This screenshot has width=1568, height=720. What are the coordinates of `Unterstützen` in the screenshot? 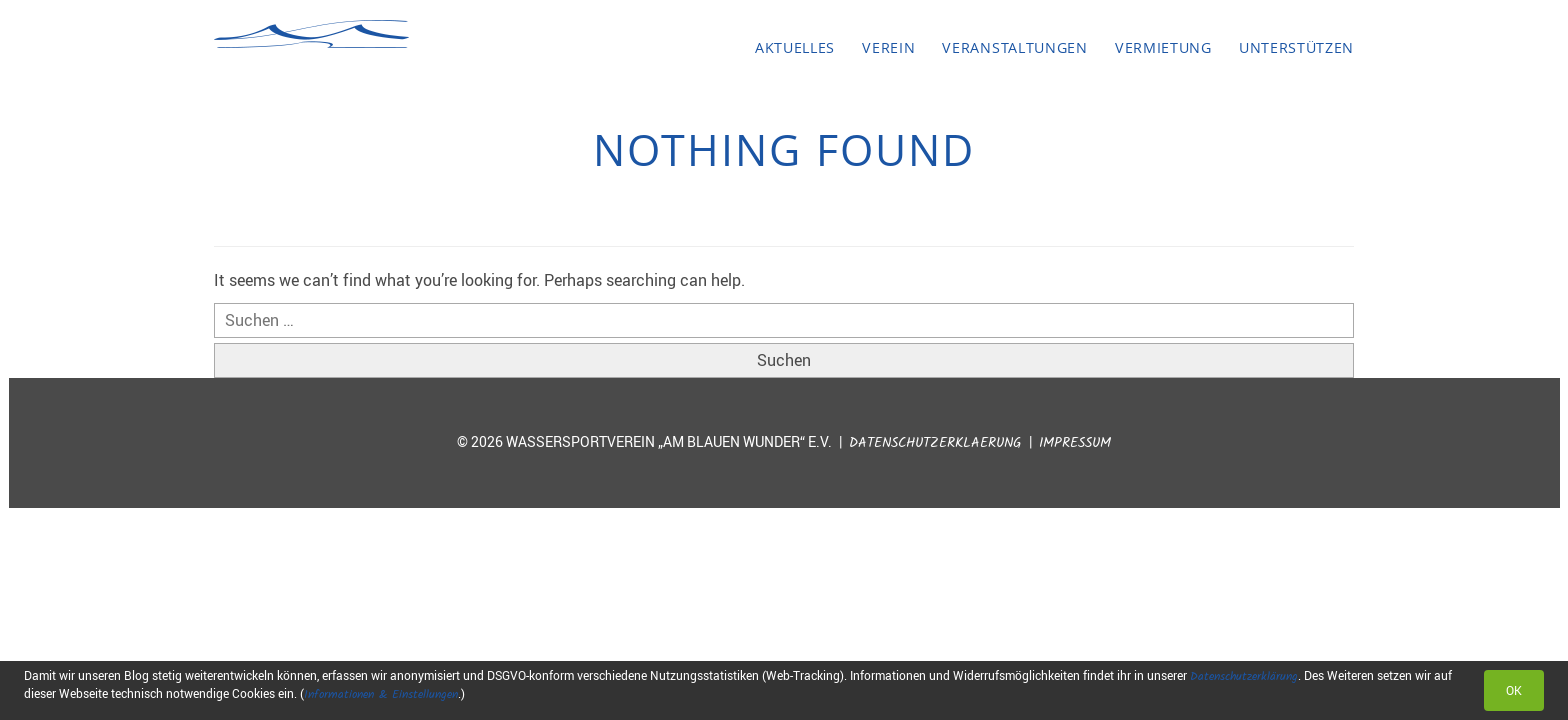 It's located at (1296, 47).